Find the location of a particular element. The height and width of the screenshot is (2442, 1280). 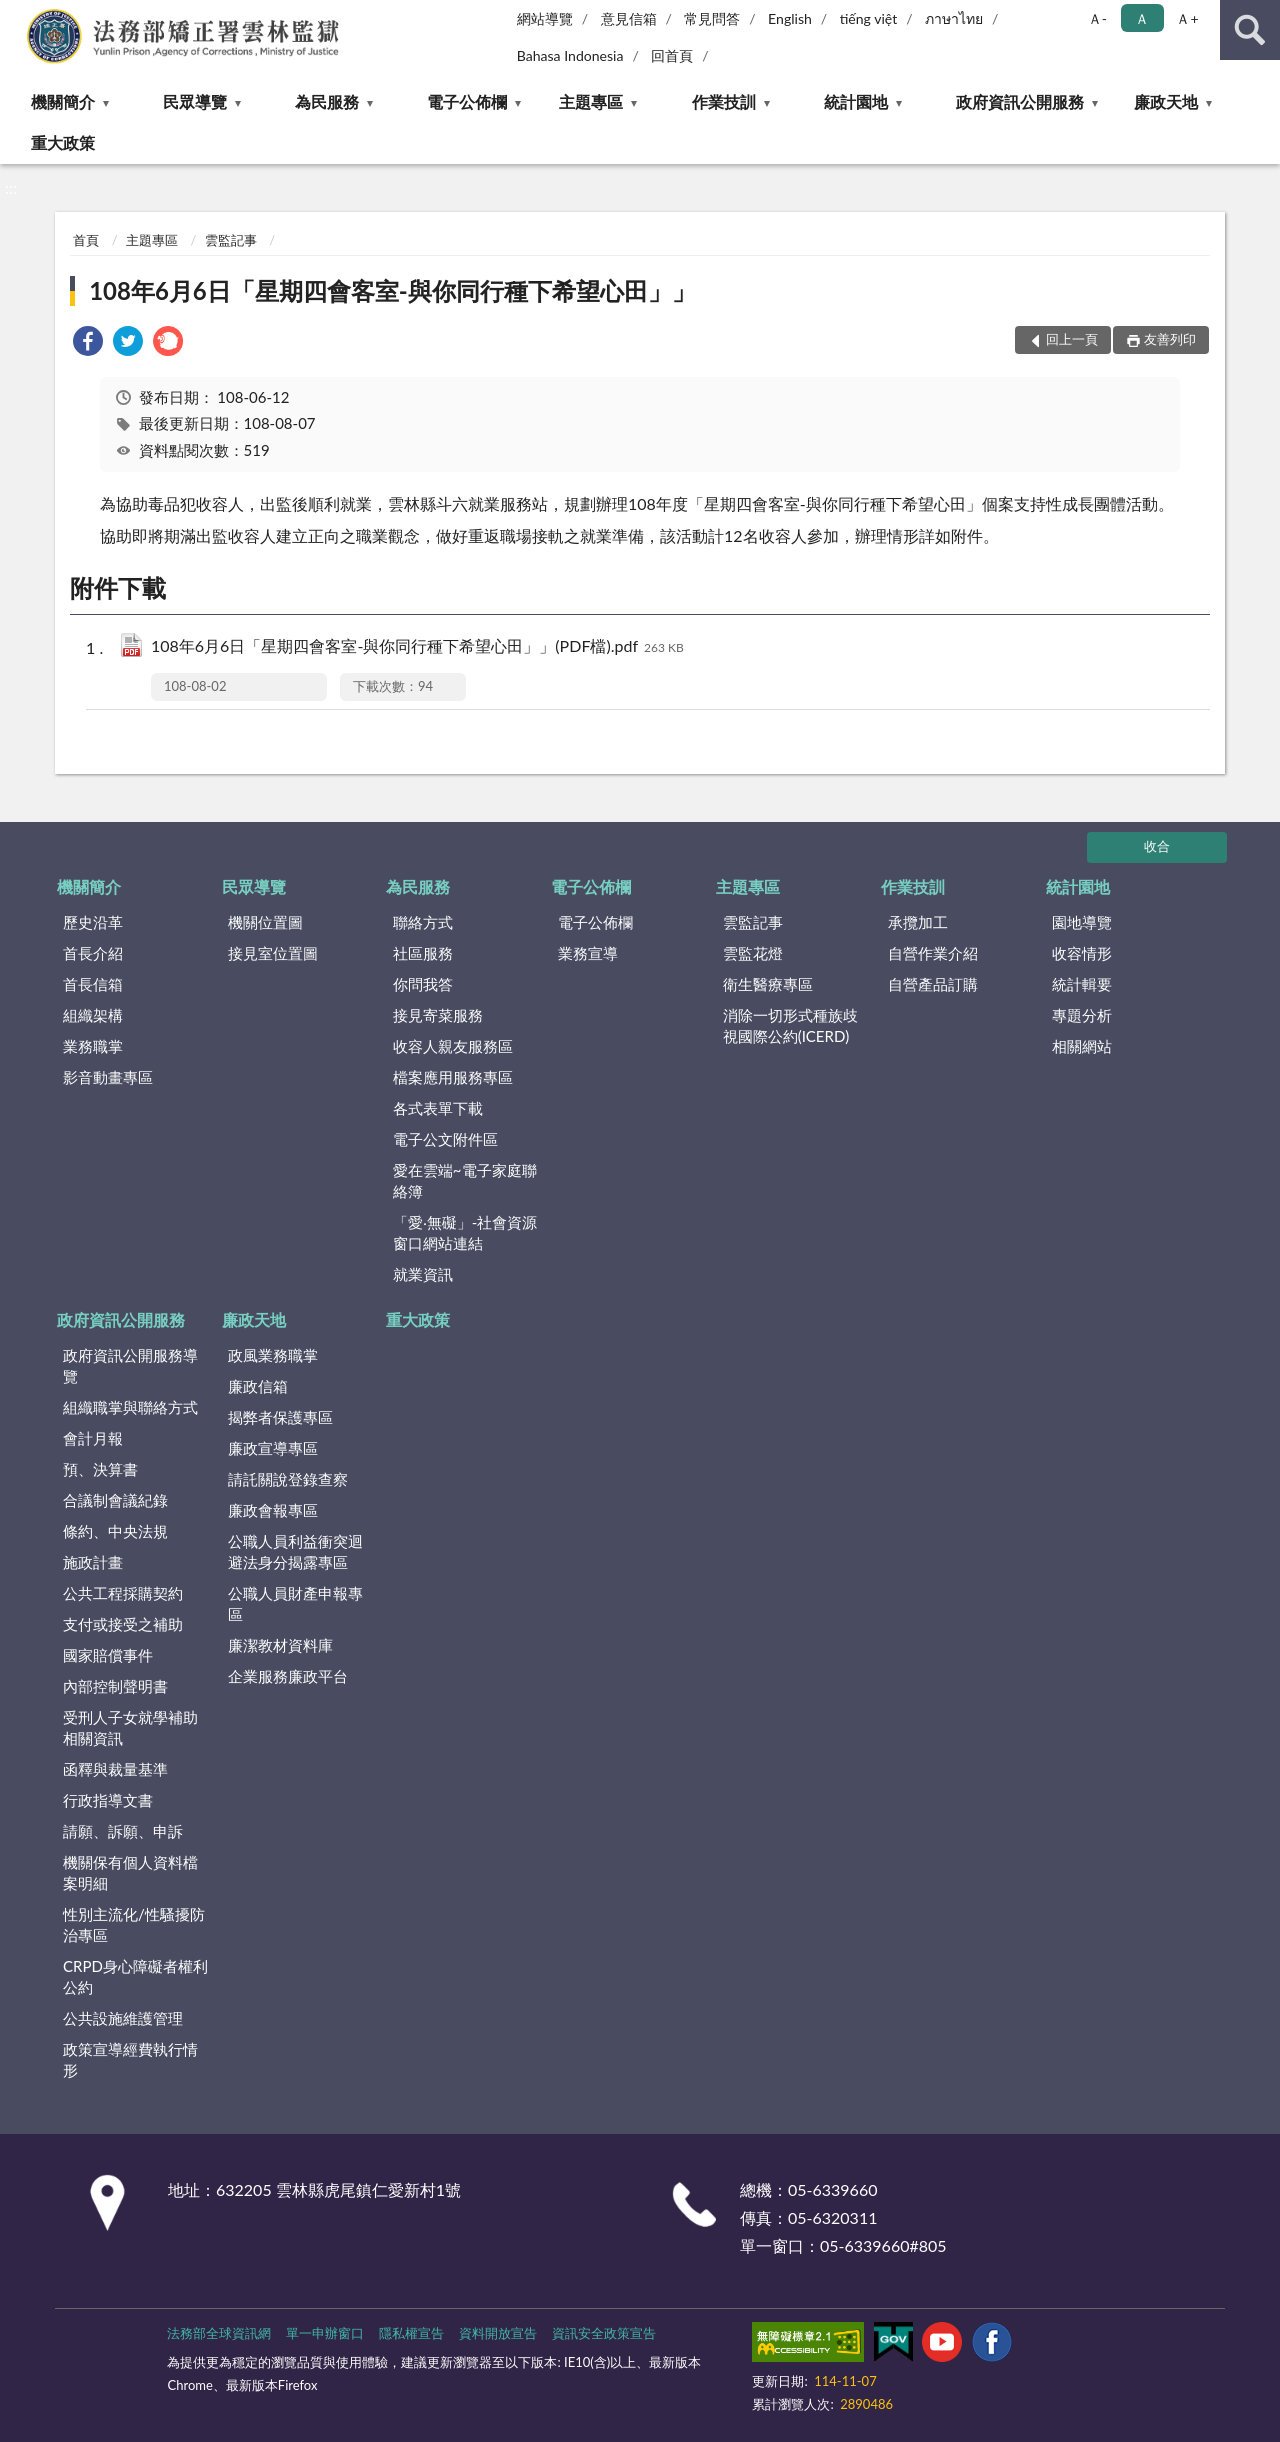

自營產品訂購 is located at coordinates (933, 984).